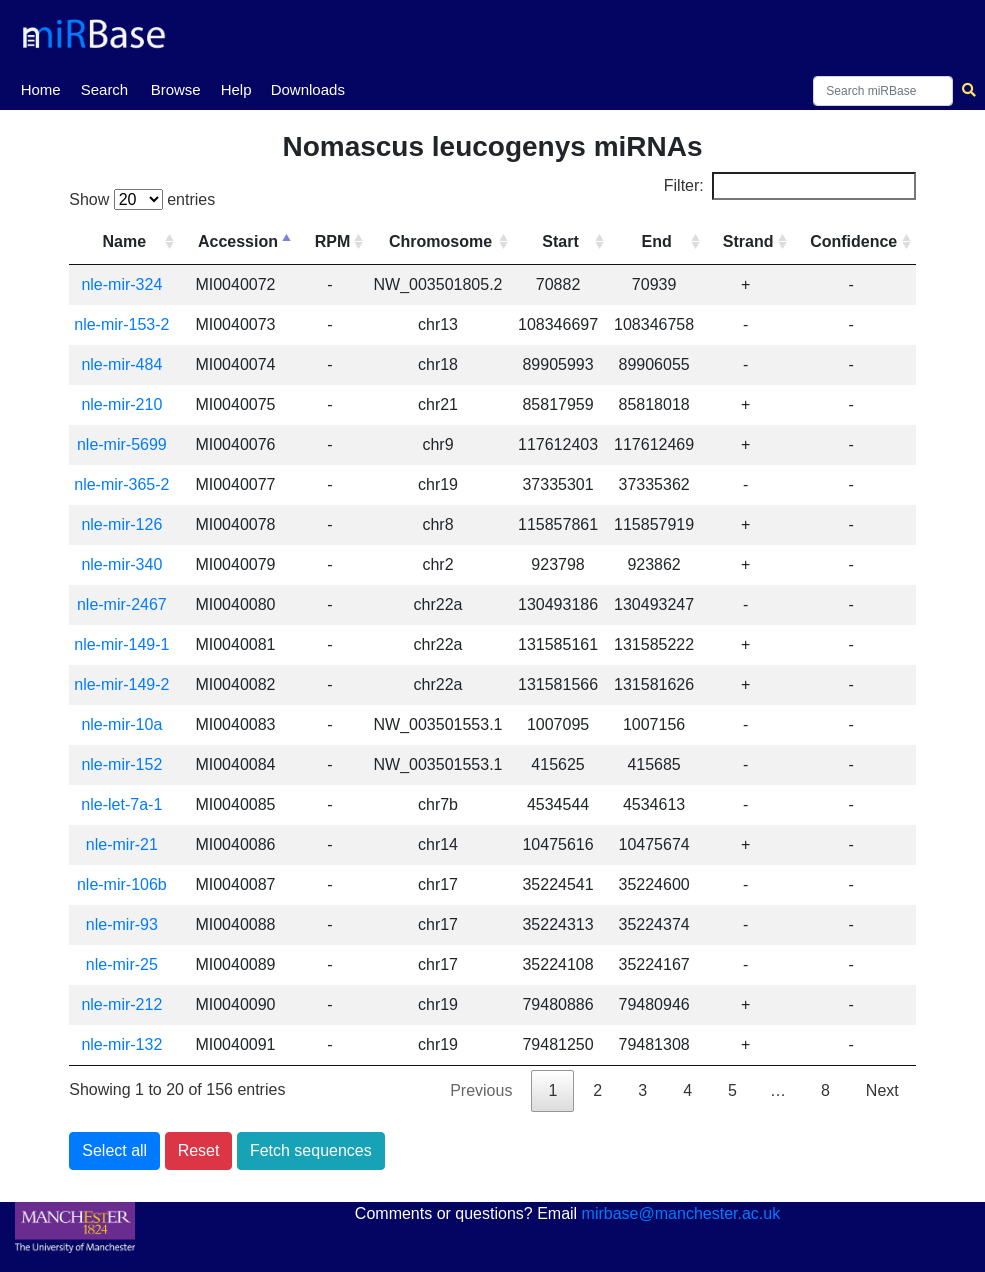 The image size is (985, 1272). What do you see at coordinates (657, 241) in the screenshot?
I see `End [End: activate to sort column ascending]` at bounding box center [657, 241].